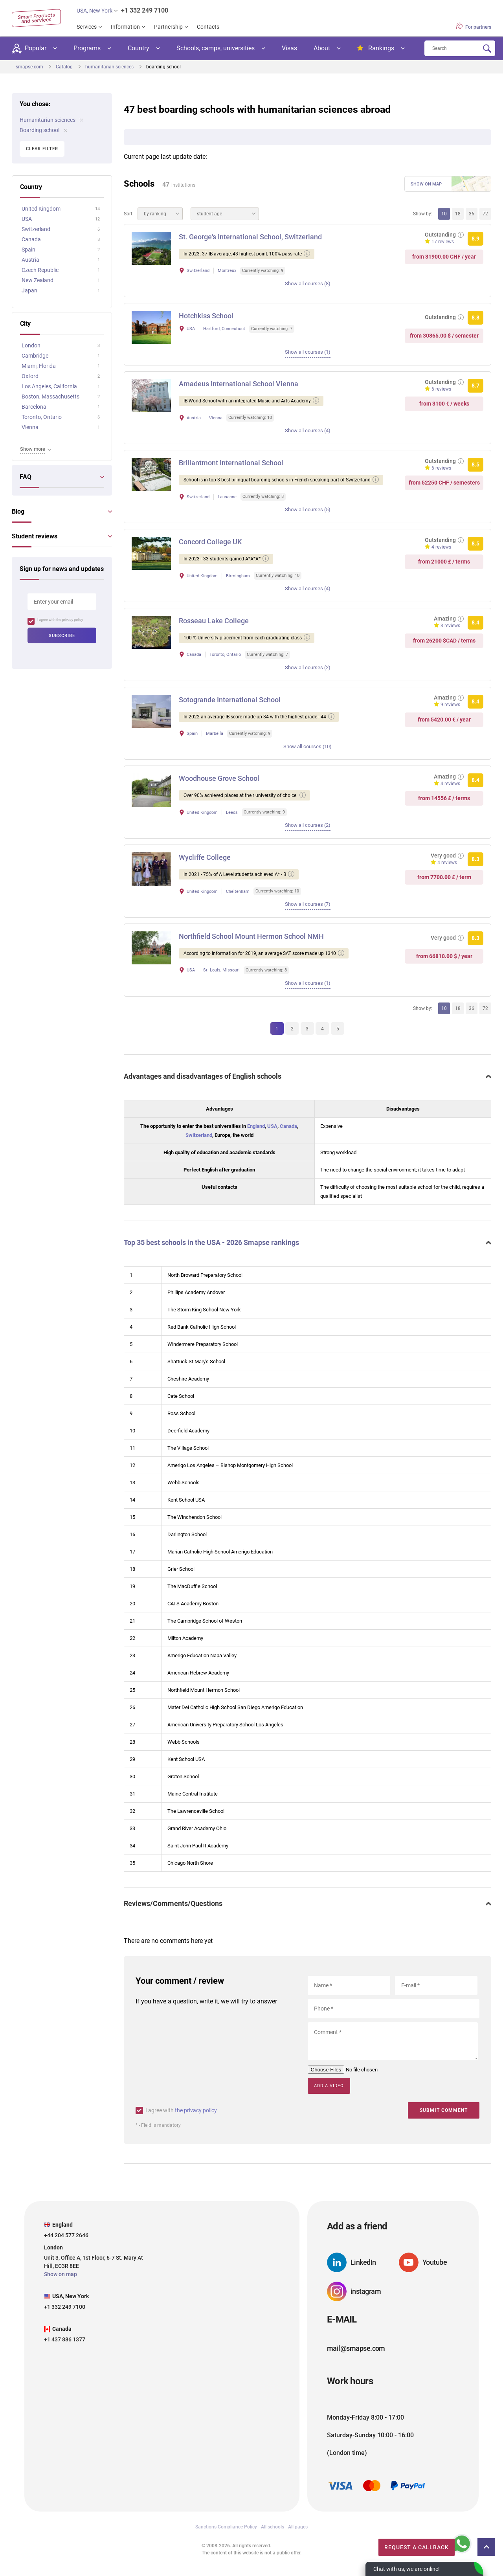  What do you see at coordinates (138, 48) in the screenshot?
I see `Country` at bounding box center [138, 48].